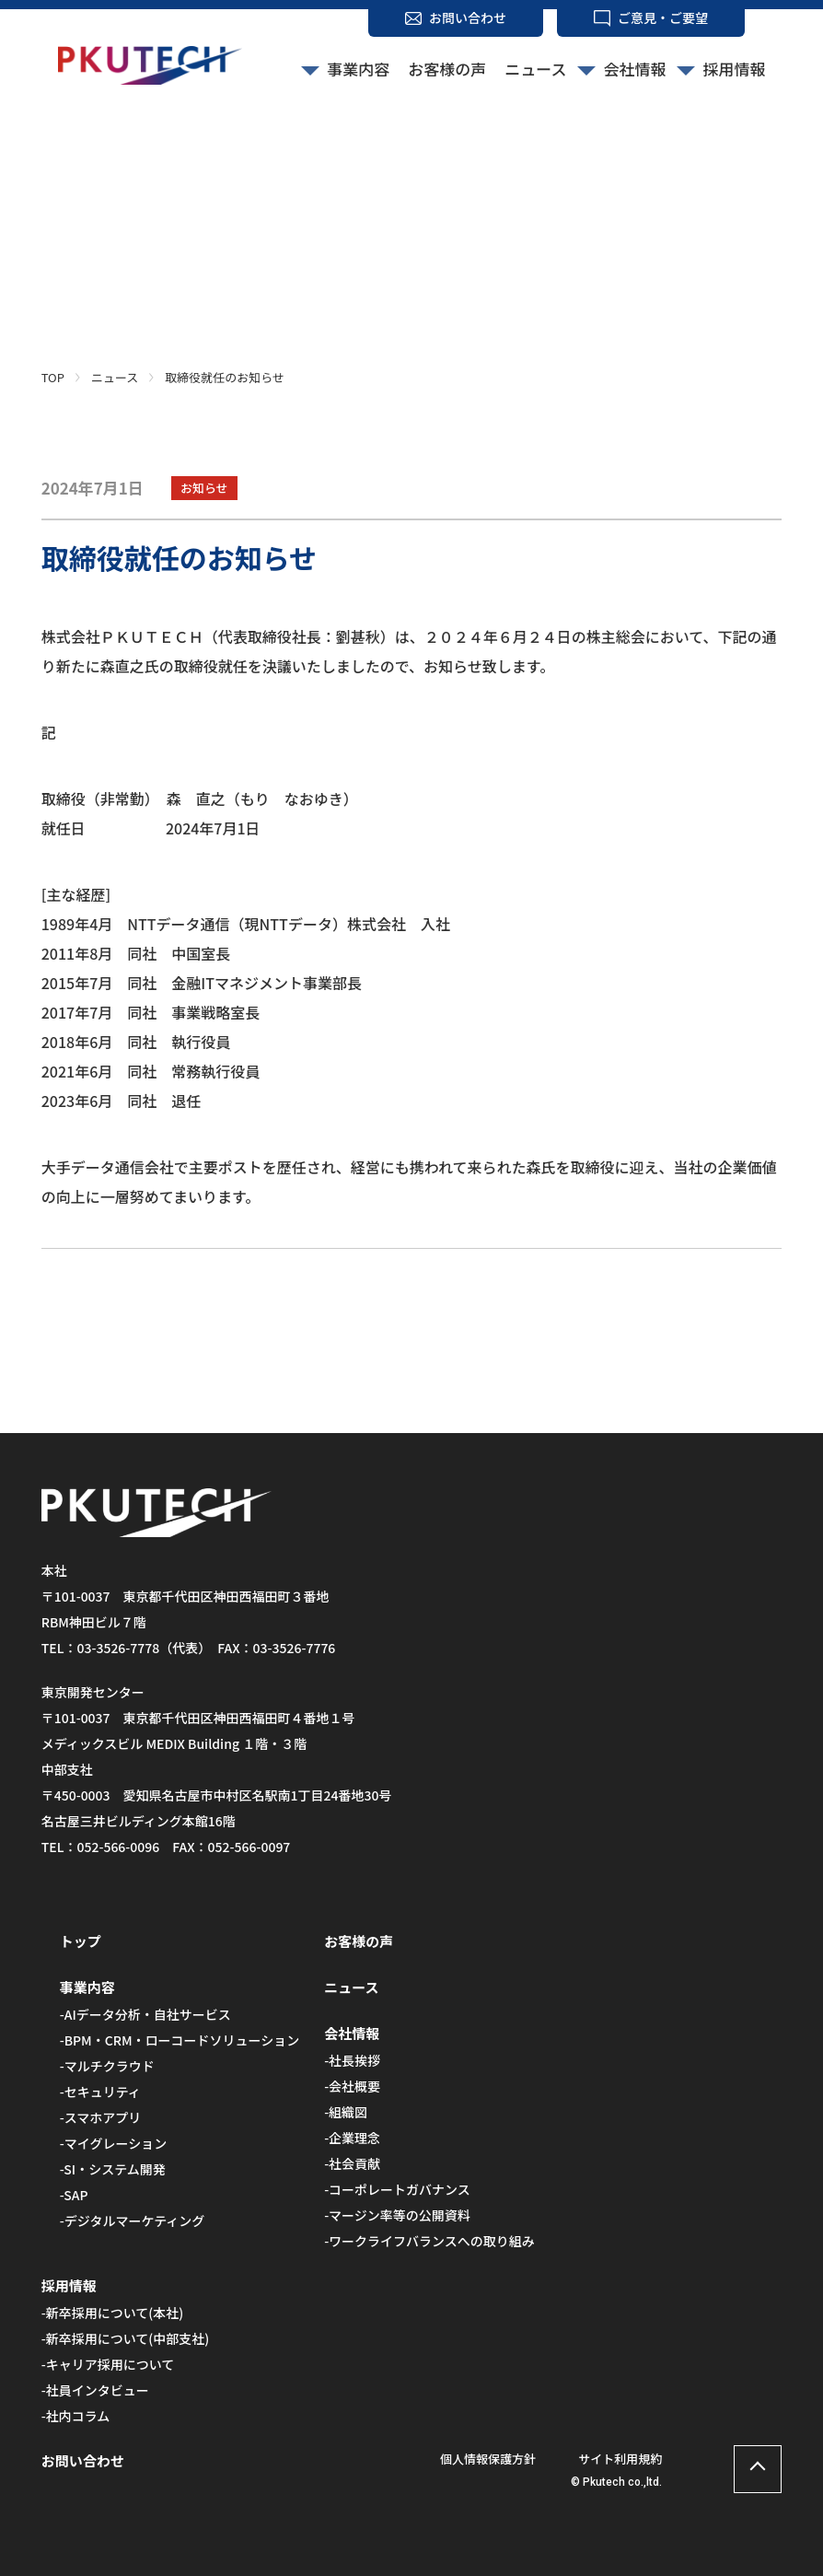 This screenshot has width=823, height=2576. I want to click on お客様の声, so click(447, 68).